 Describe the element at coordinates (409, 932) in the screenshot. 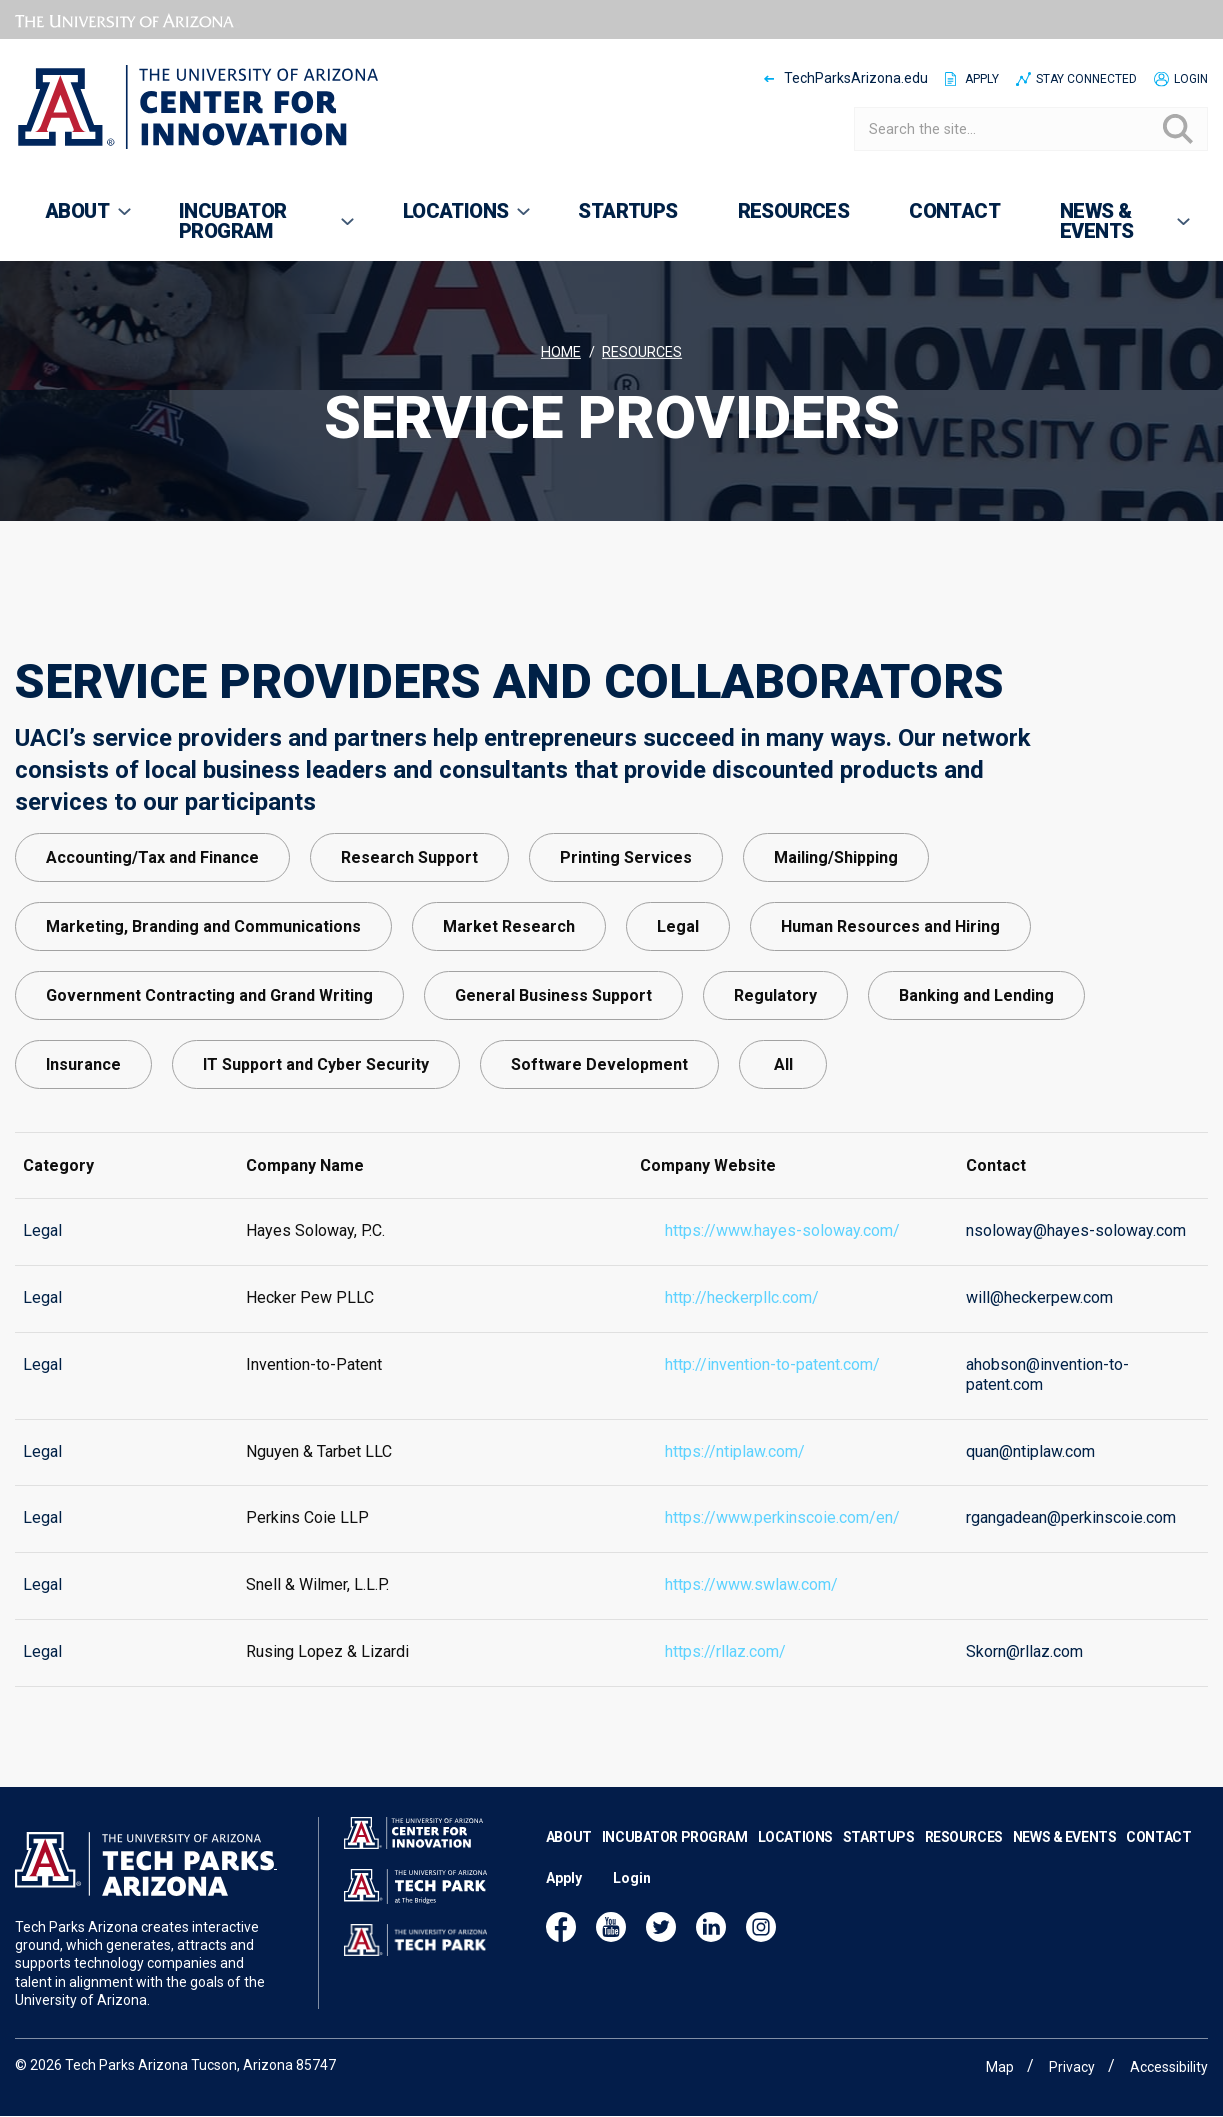

I see `Research Support` at that location.